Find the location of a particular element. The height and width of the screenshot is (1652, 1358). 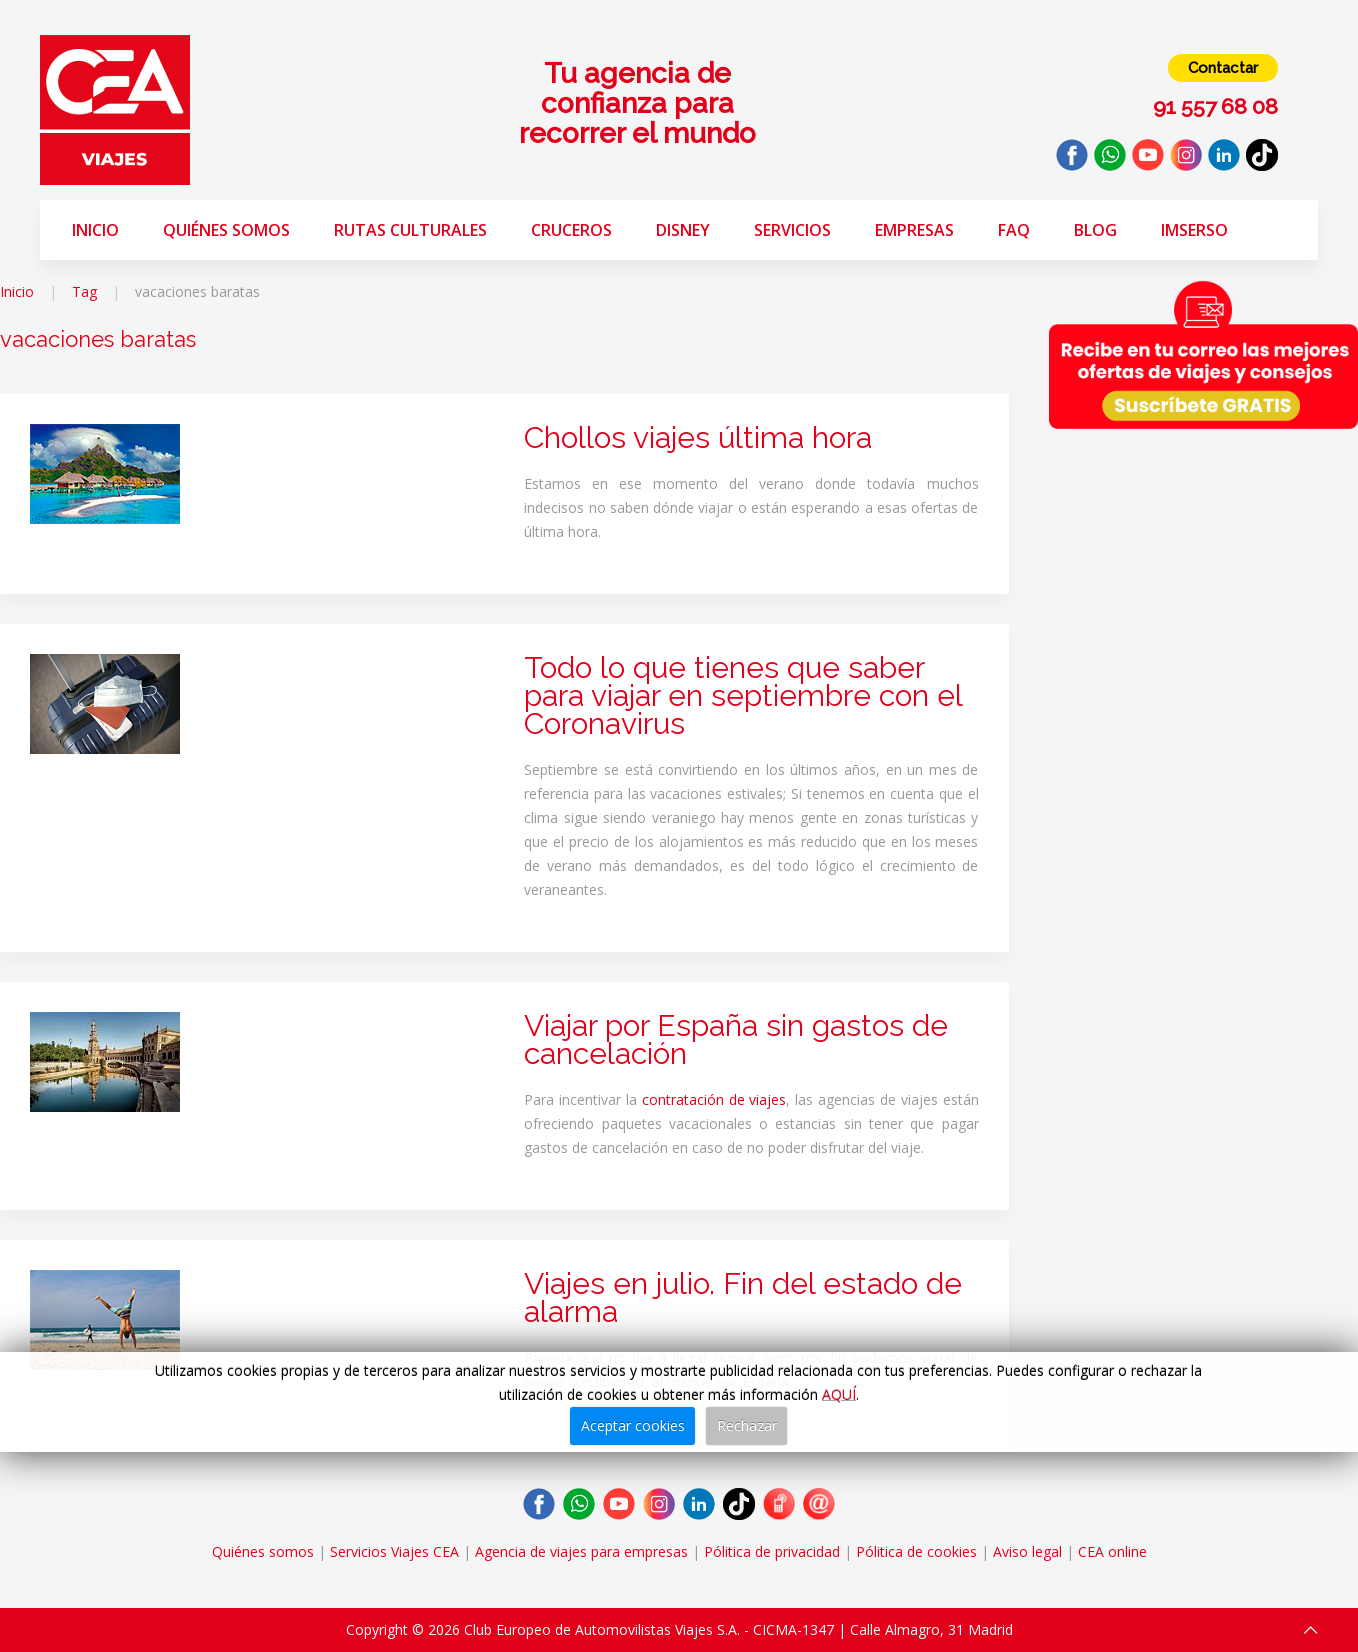

Quiénes somos is located at coordinates (226, 230).